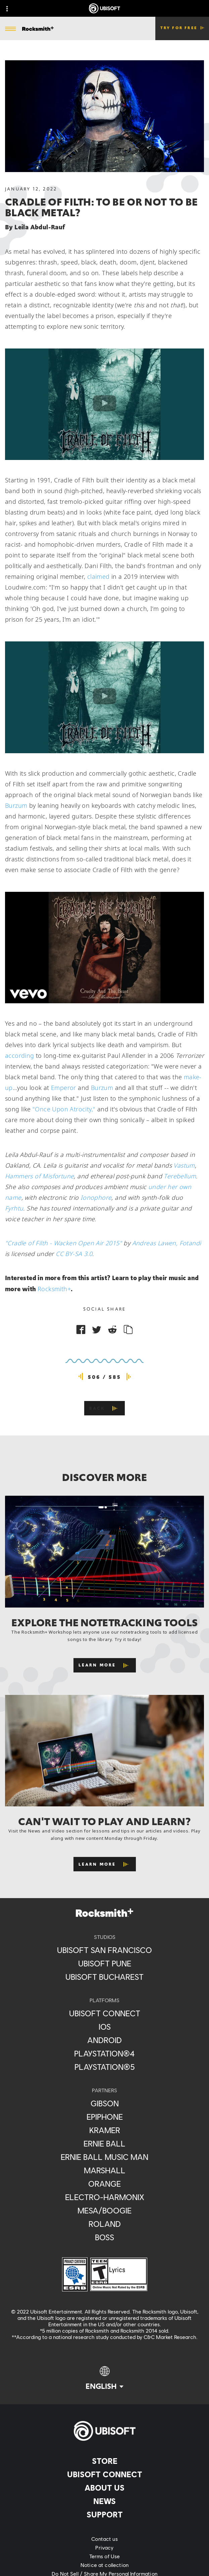 This screenshot has height=2576, width=209. Describe the element at coordinates (104, 2116) in the screenshot. I see `[Epiphone]` at that location.